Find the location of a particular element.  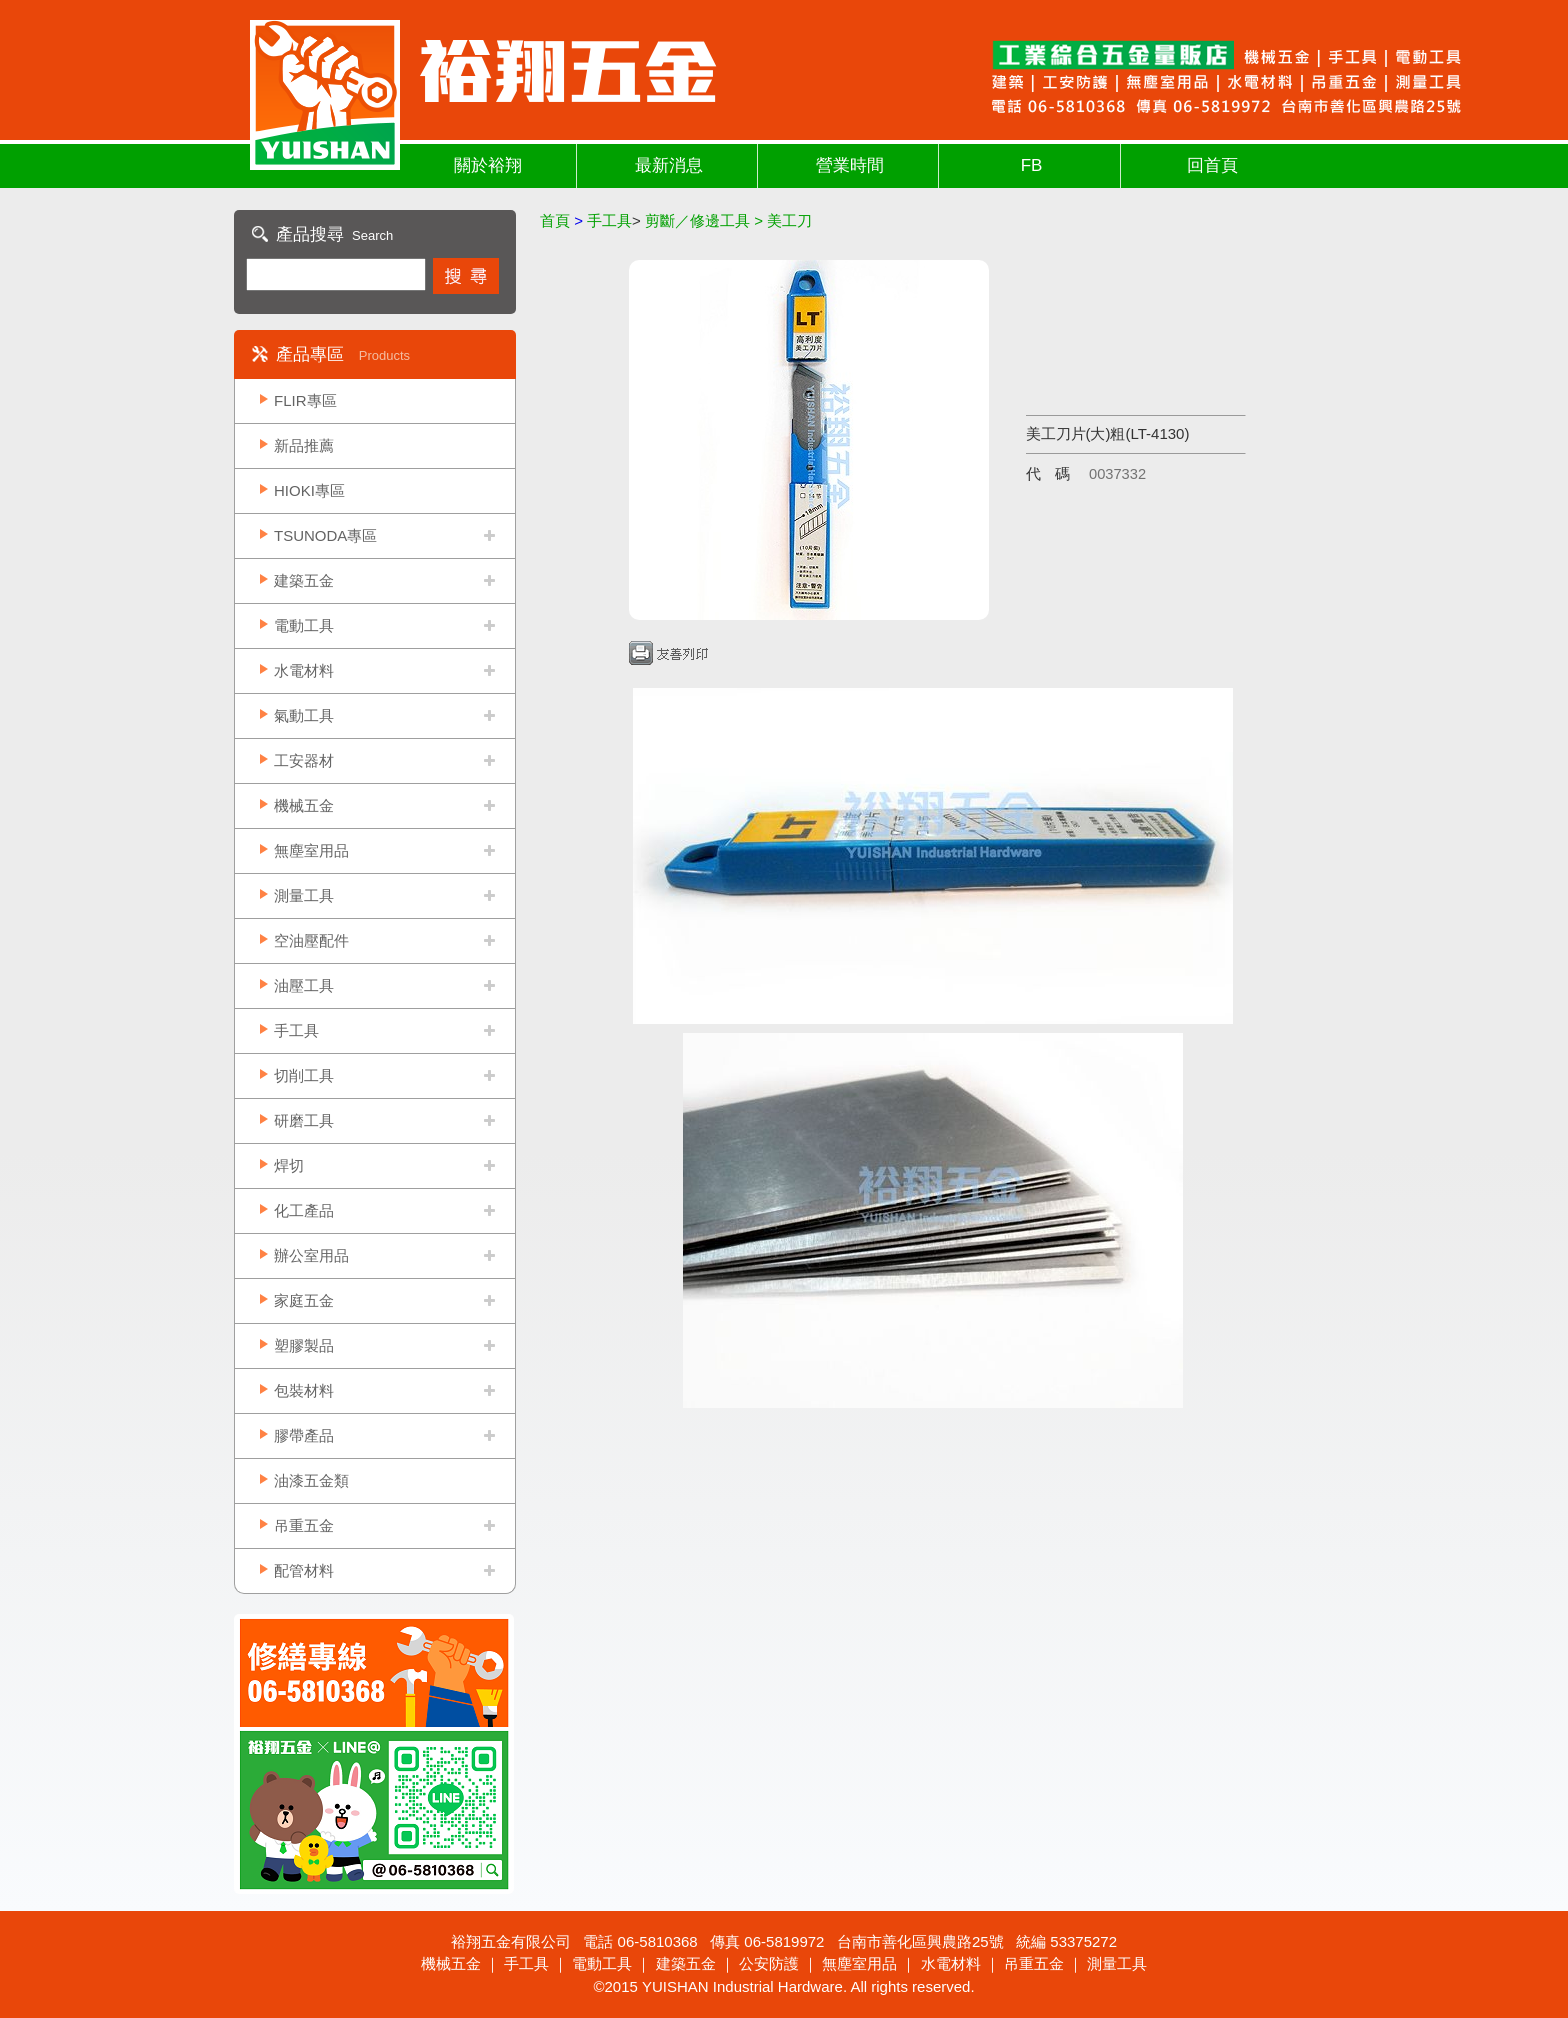

化工產品 is located at coordinates (304, 1210).